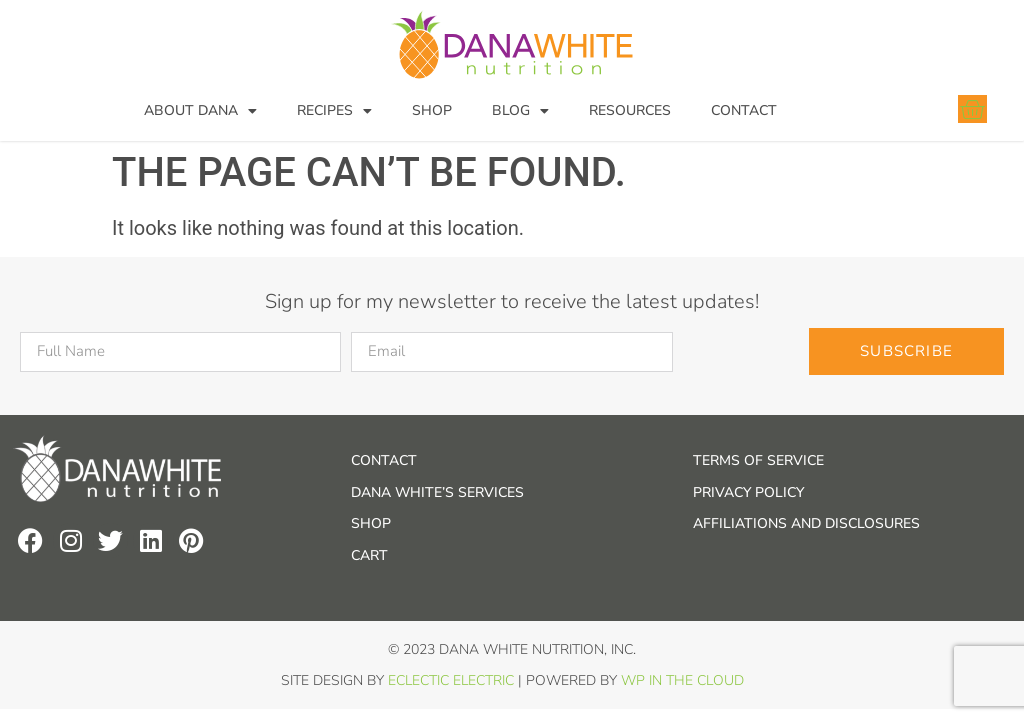 This screenshot has width=1024, height=720. I want to click on Eclectic Electric, so click(451, 680).